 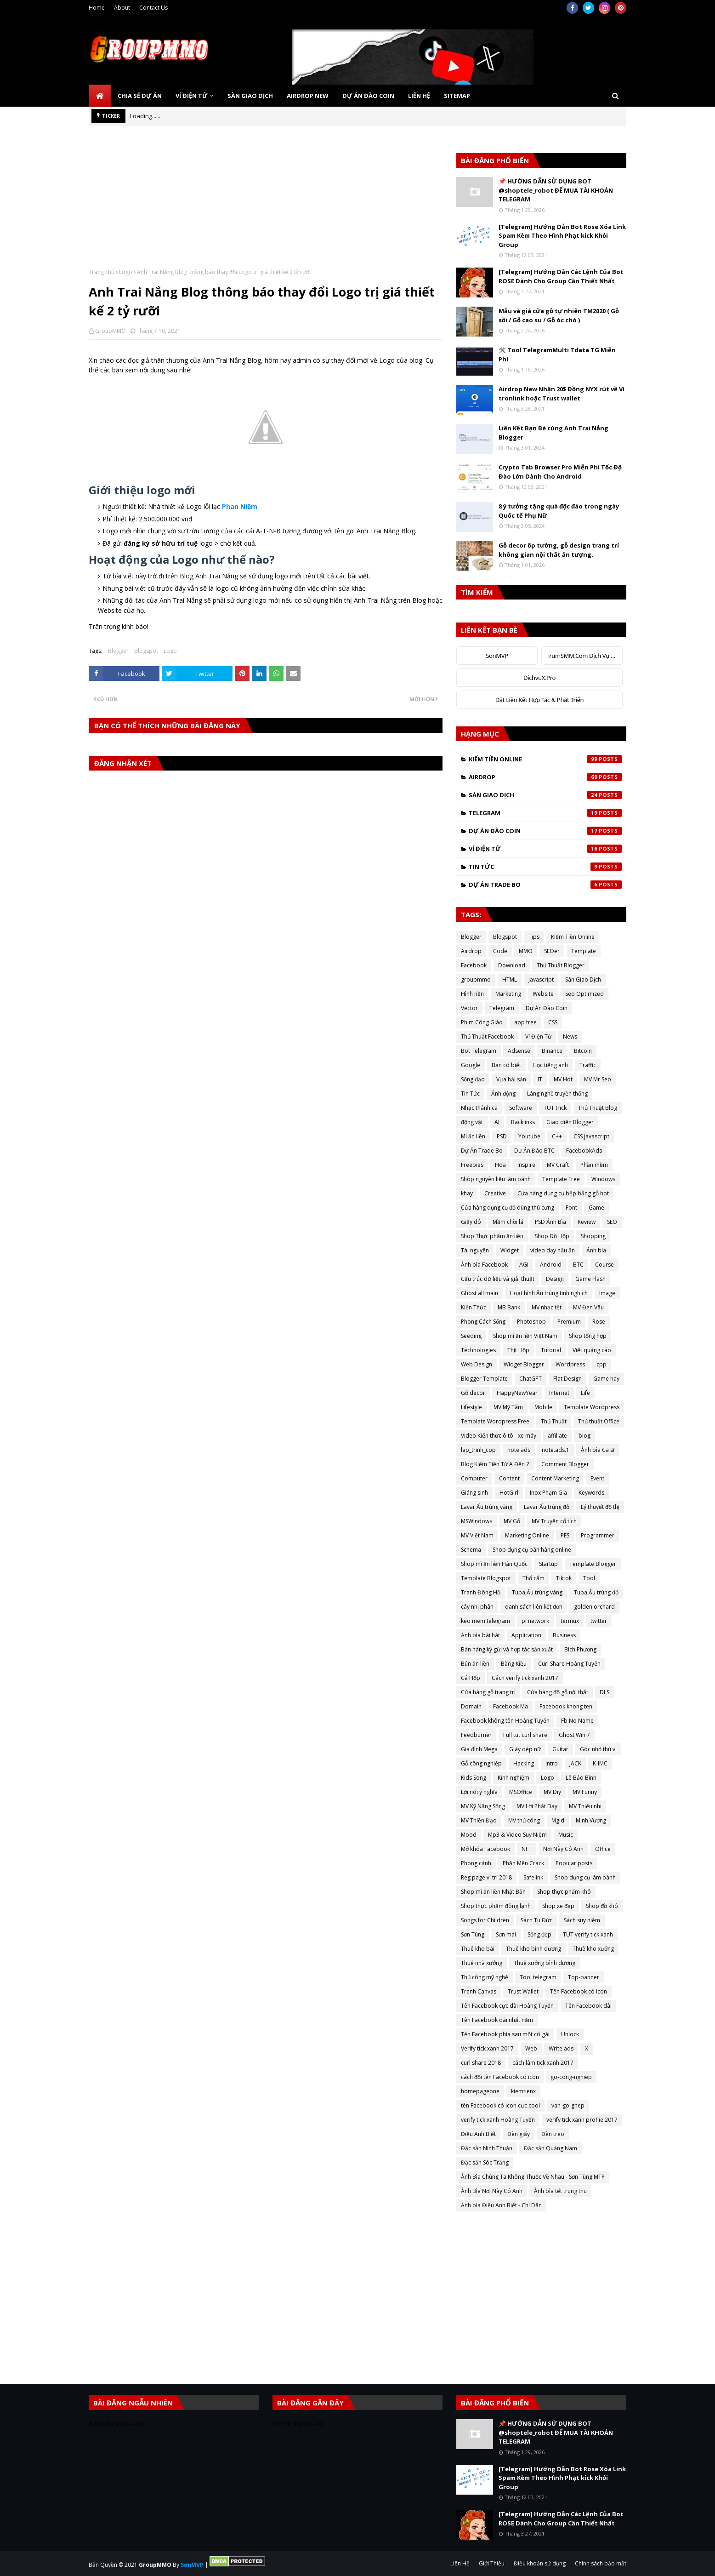 I want to click on Startup, so click(x=548, y=1564).